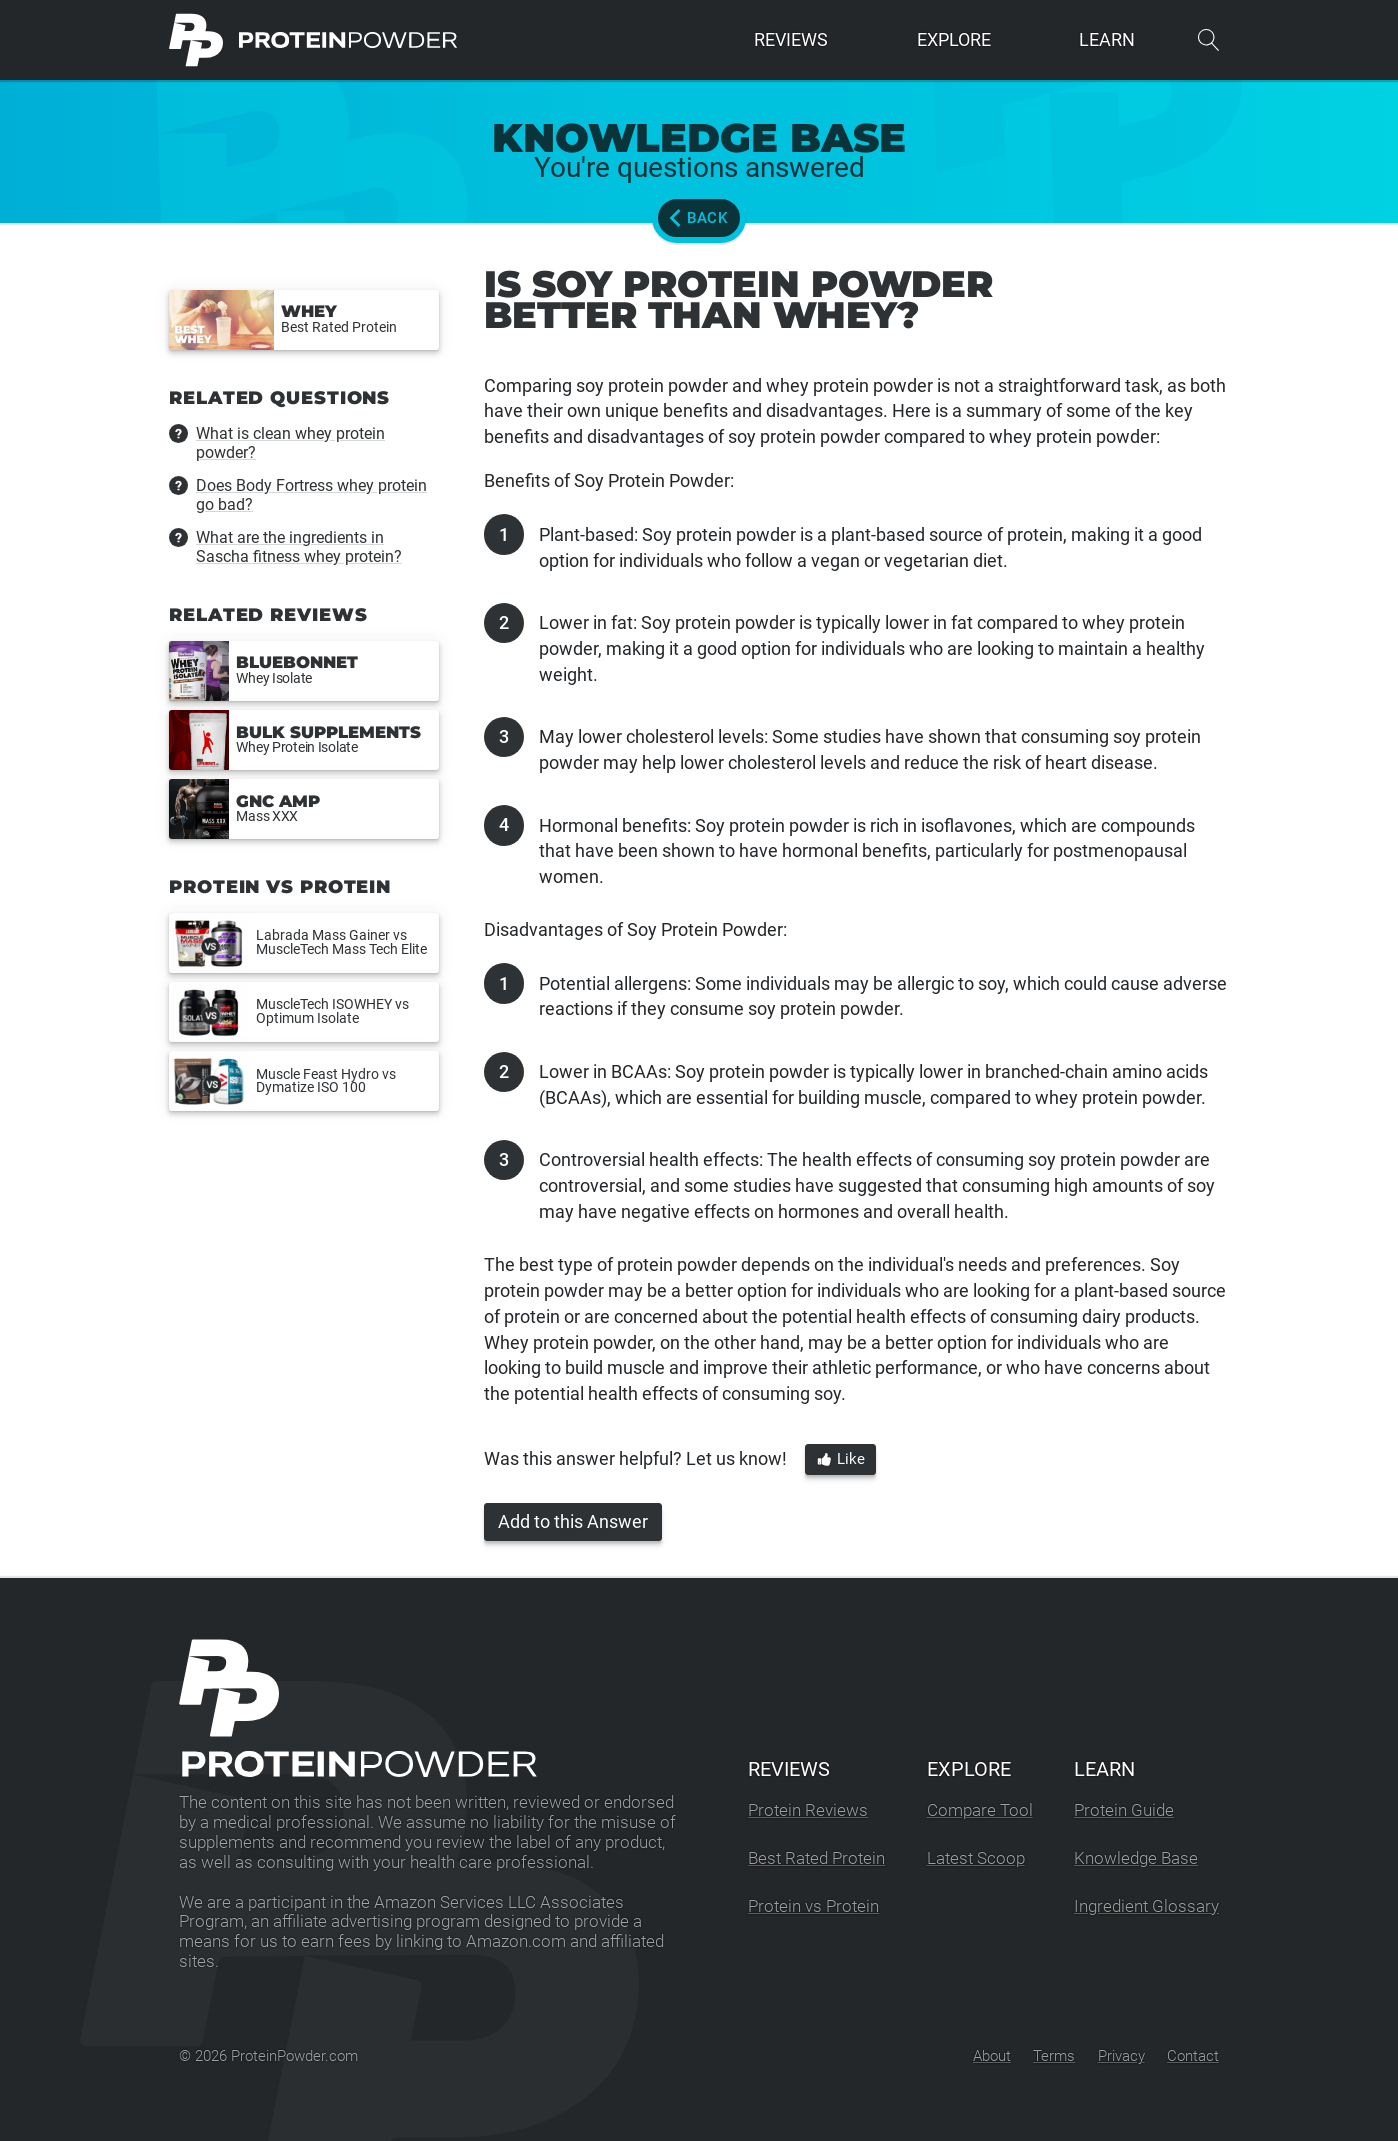  I want to click on Latest Scoop, so click(976, 1858).